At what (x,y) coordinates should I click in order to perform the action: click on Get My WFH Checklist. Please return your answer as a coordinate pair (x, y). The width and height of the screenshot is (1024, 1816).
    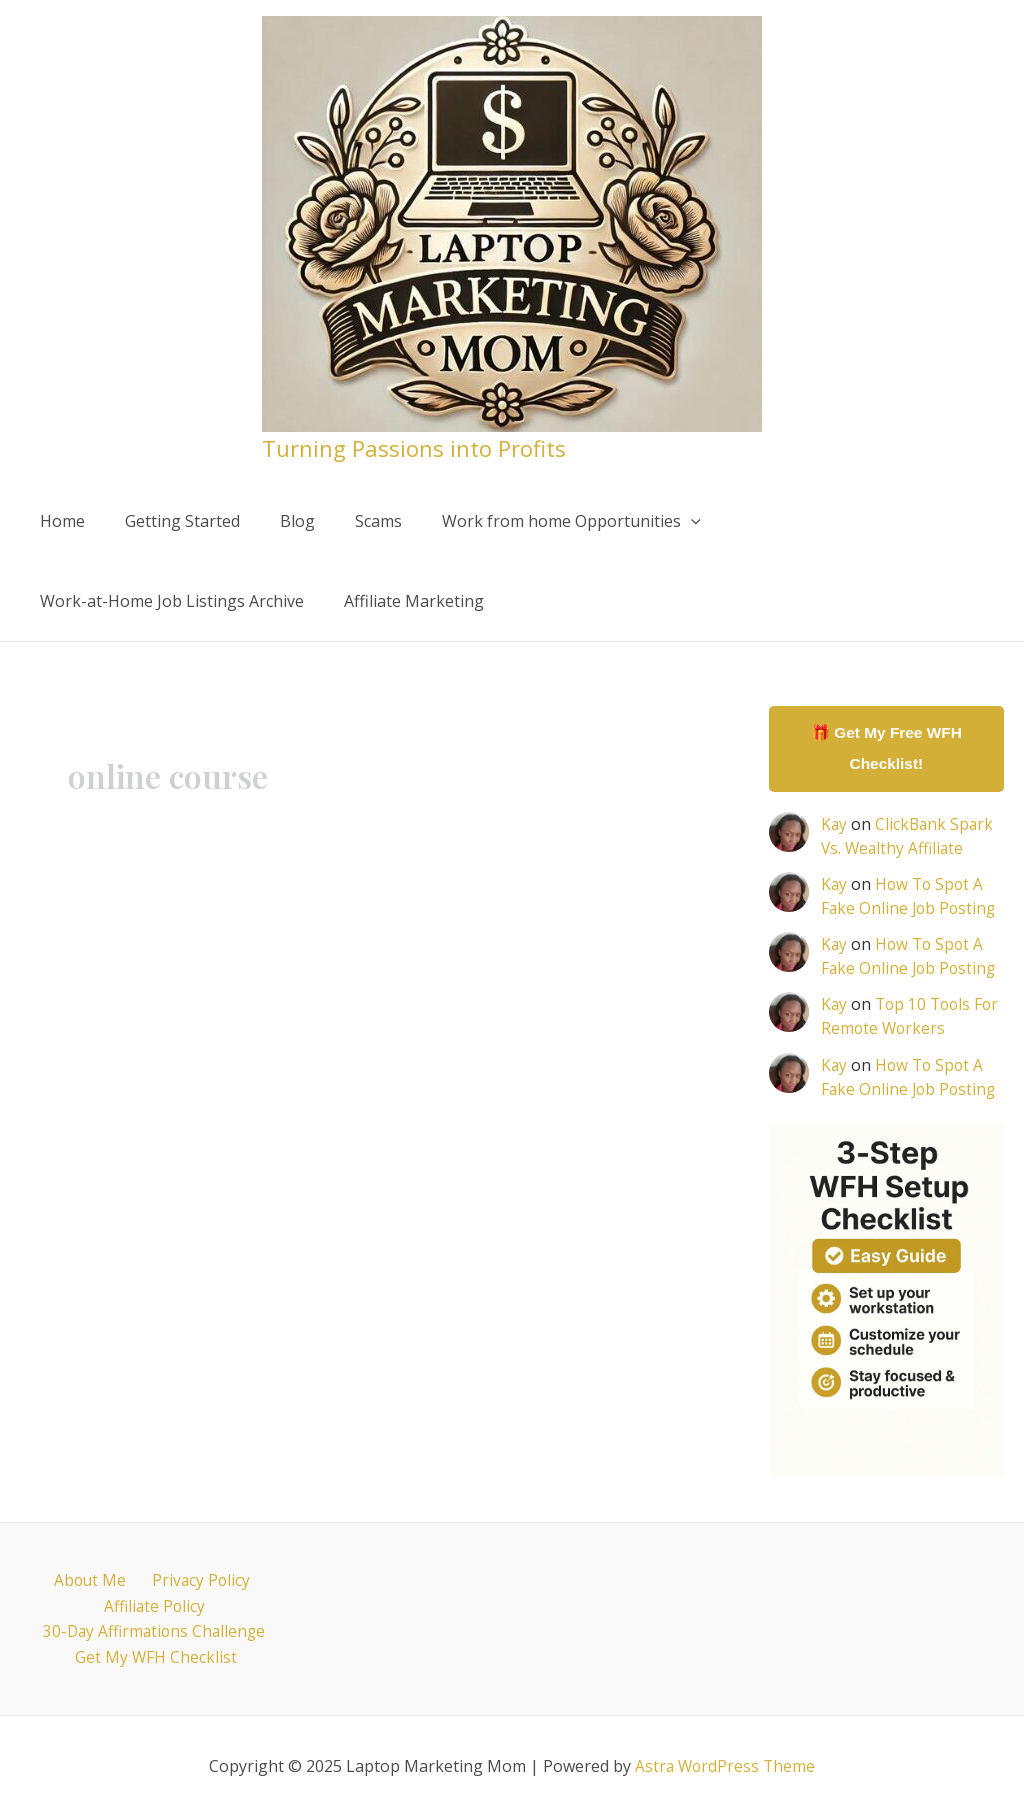
    Looking at the image, I should click on (158, 1657).